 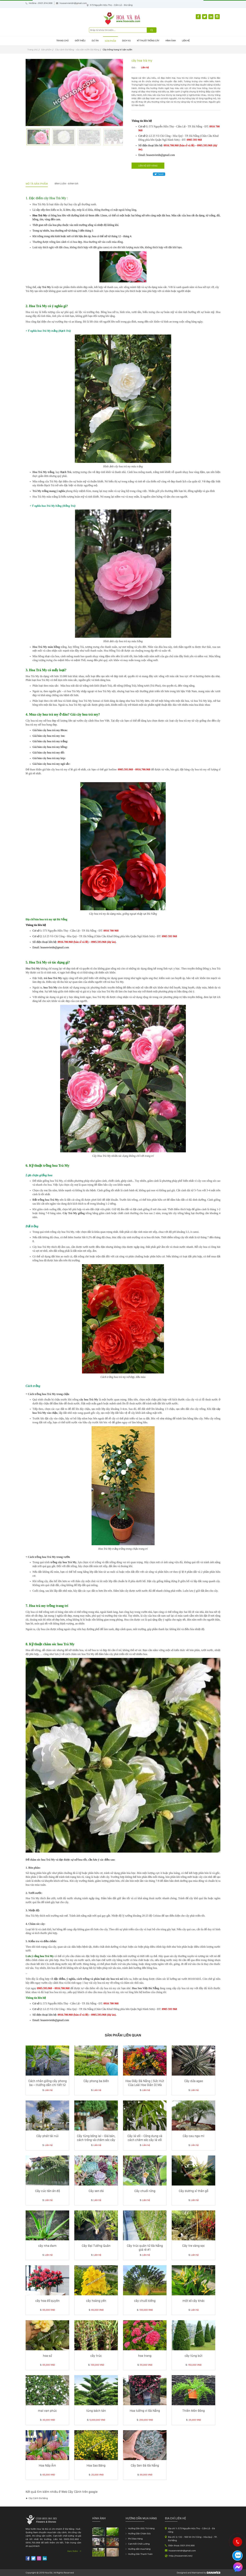 I want to click on Cây trồng trang trí sân vườn, so click(x=117, y=49).